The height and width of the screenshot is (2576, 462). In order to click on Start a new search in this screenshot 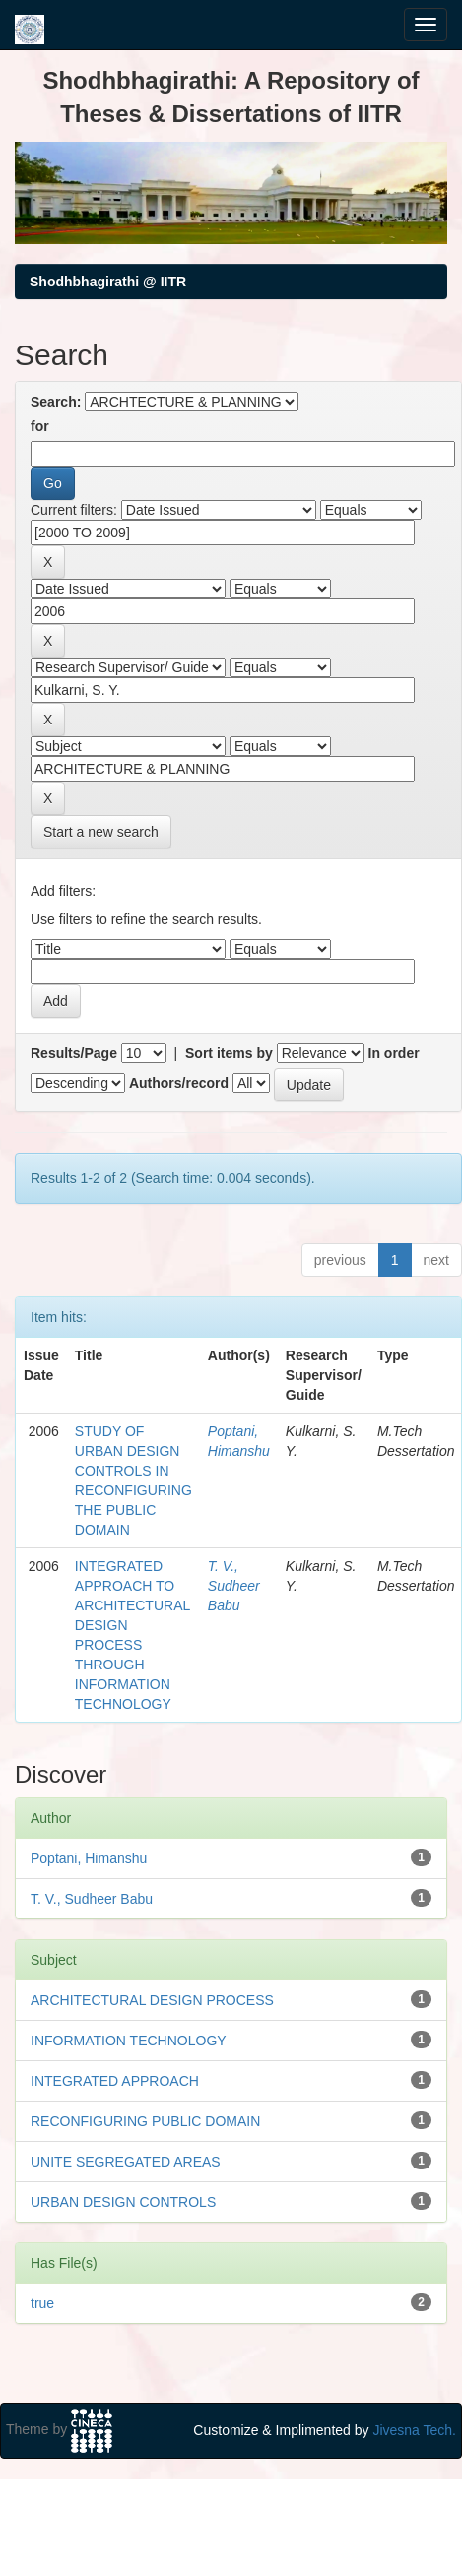, I will do `click(101, 832)`.